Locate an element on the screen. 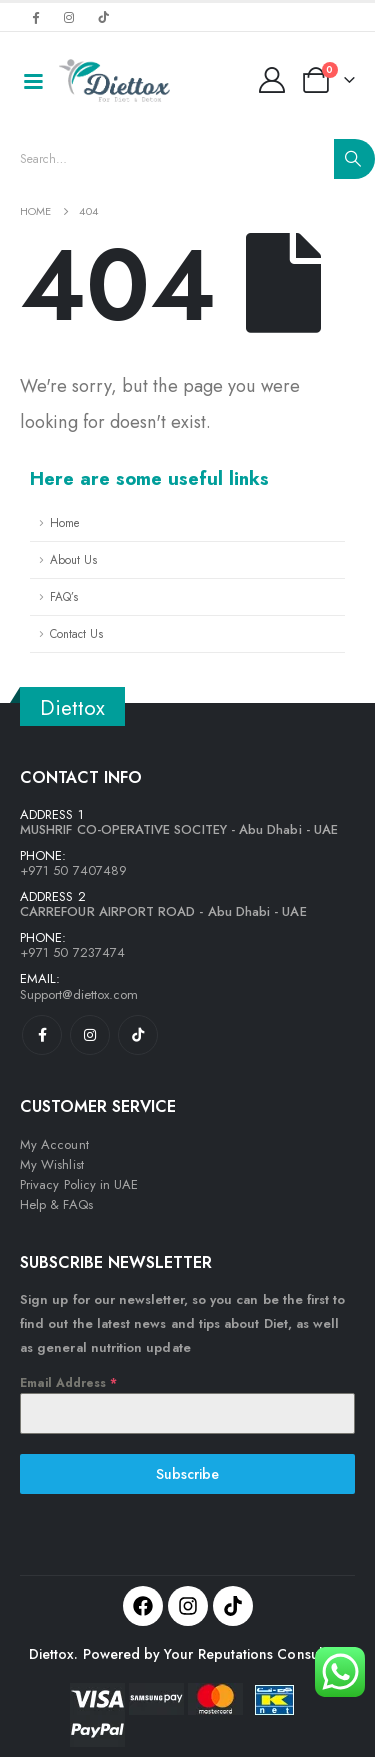  Diettox. Powered by Your Reputations Consulting is located at coordinates (187, 1654).